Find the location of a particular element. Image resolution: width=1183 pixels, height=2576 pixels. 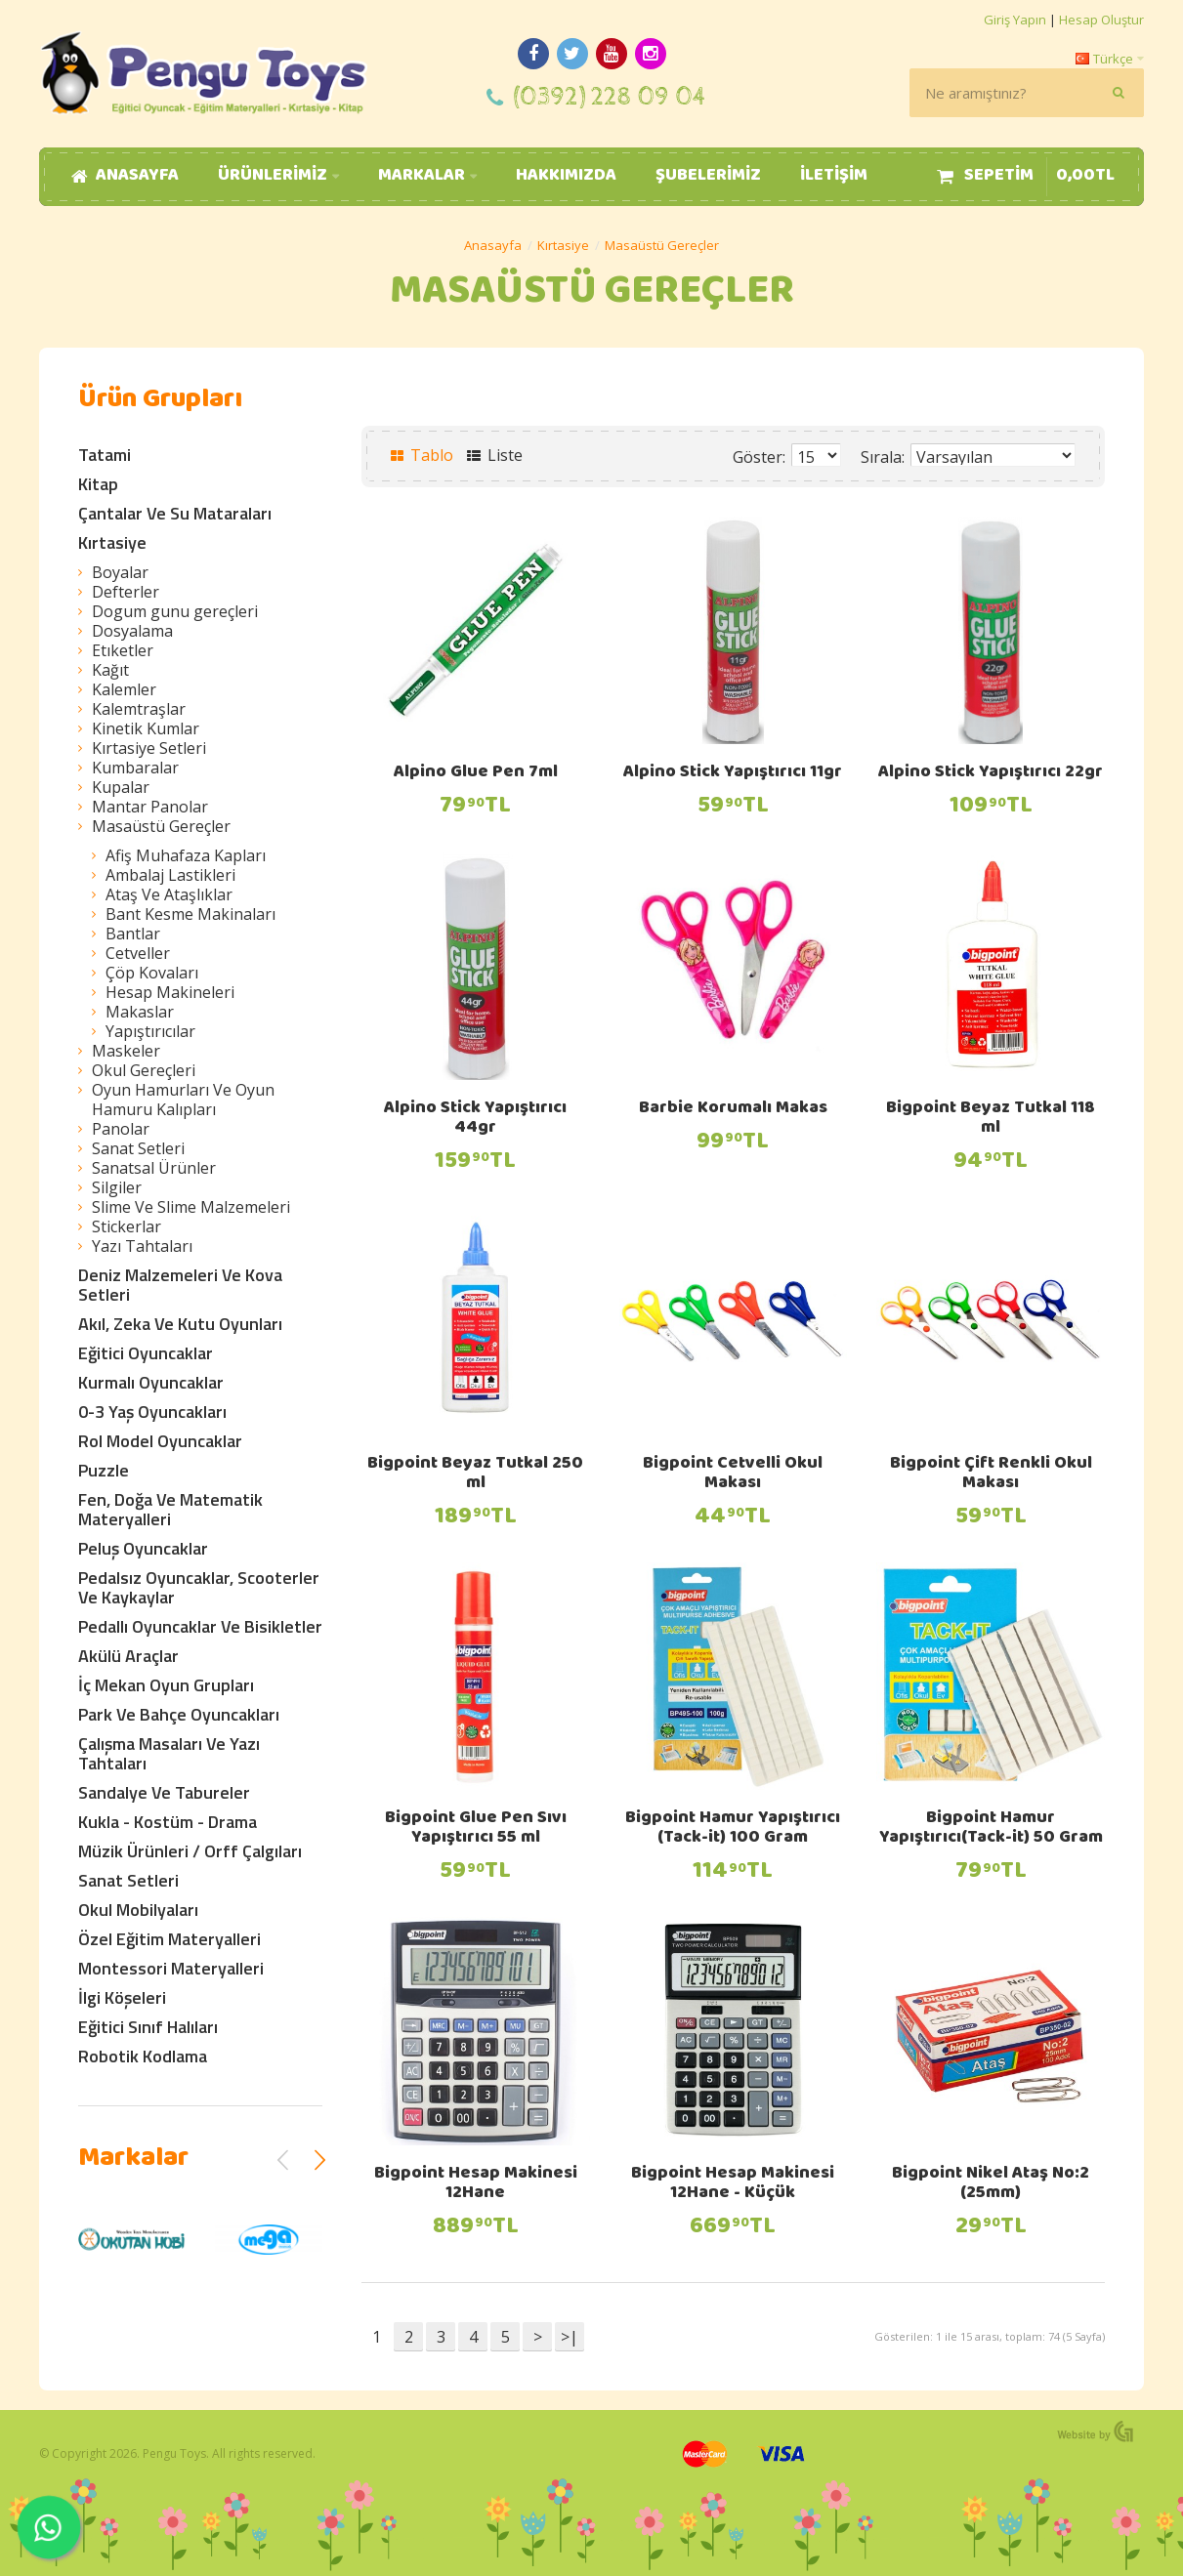

Bant Kesme Makinaları is located at coordinates (190, 914).